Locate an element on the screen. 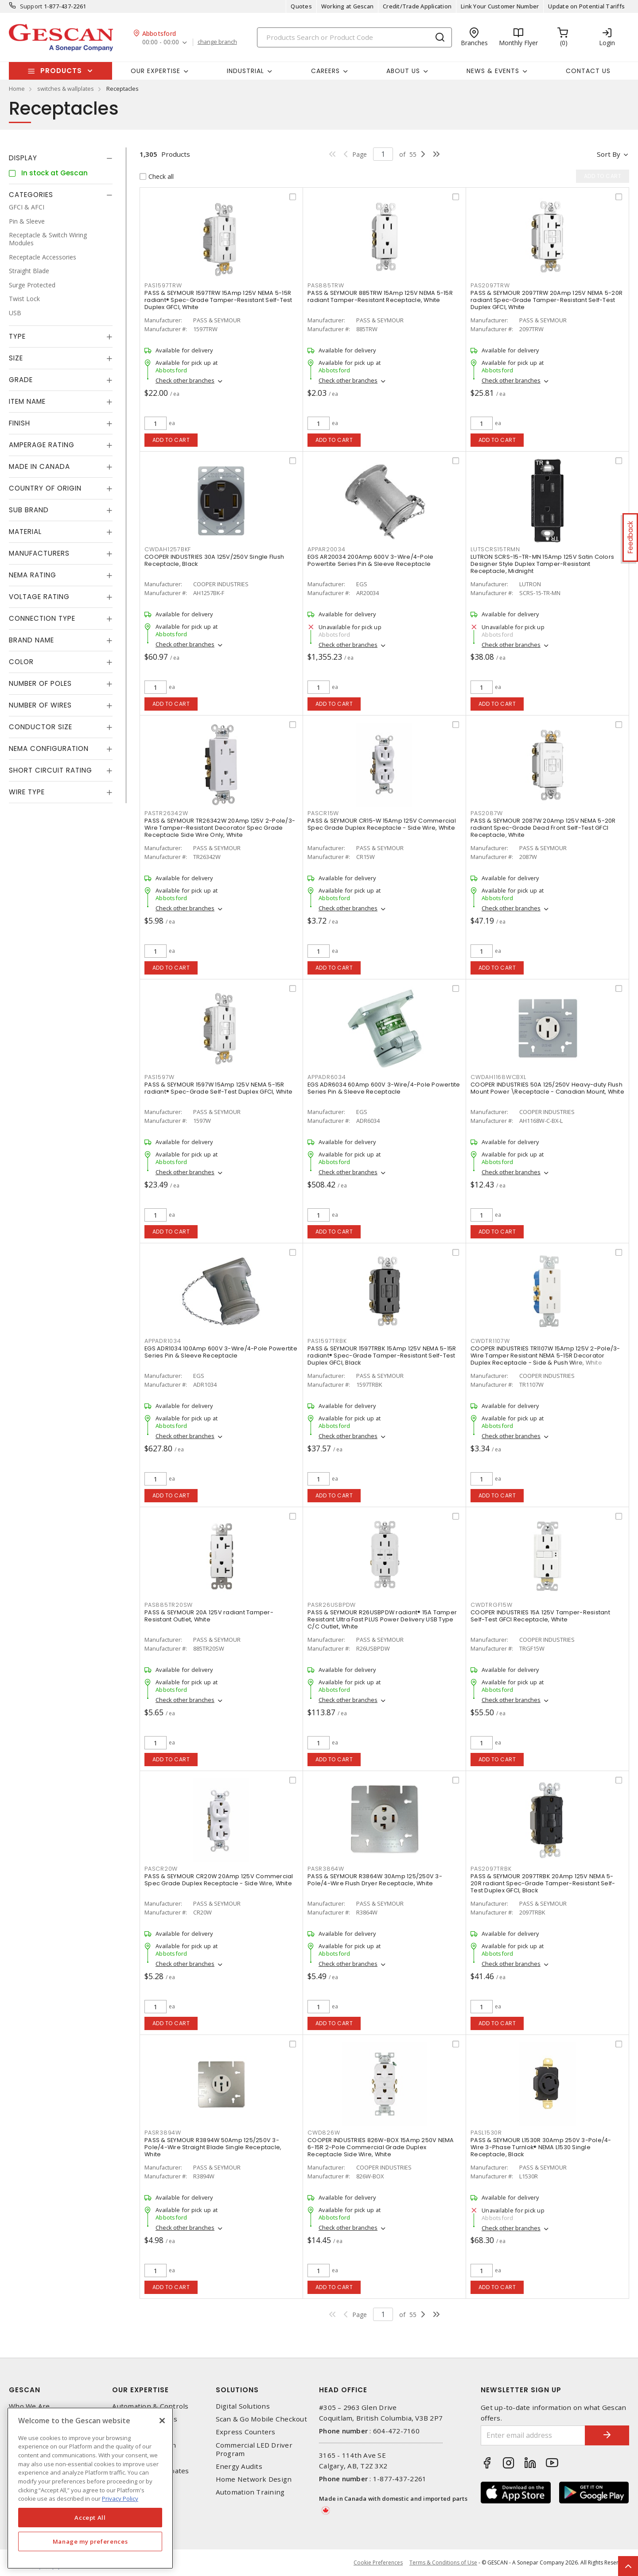 Image resolution: width=638 pixels, height=2576 pixels. Our Expertise is located at coordinates (140, 2389).